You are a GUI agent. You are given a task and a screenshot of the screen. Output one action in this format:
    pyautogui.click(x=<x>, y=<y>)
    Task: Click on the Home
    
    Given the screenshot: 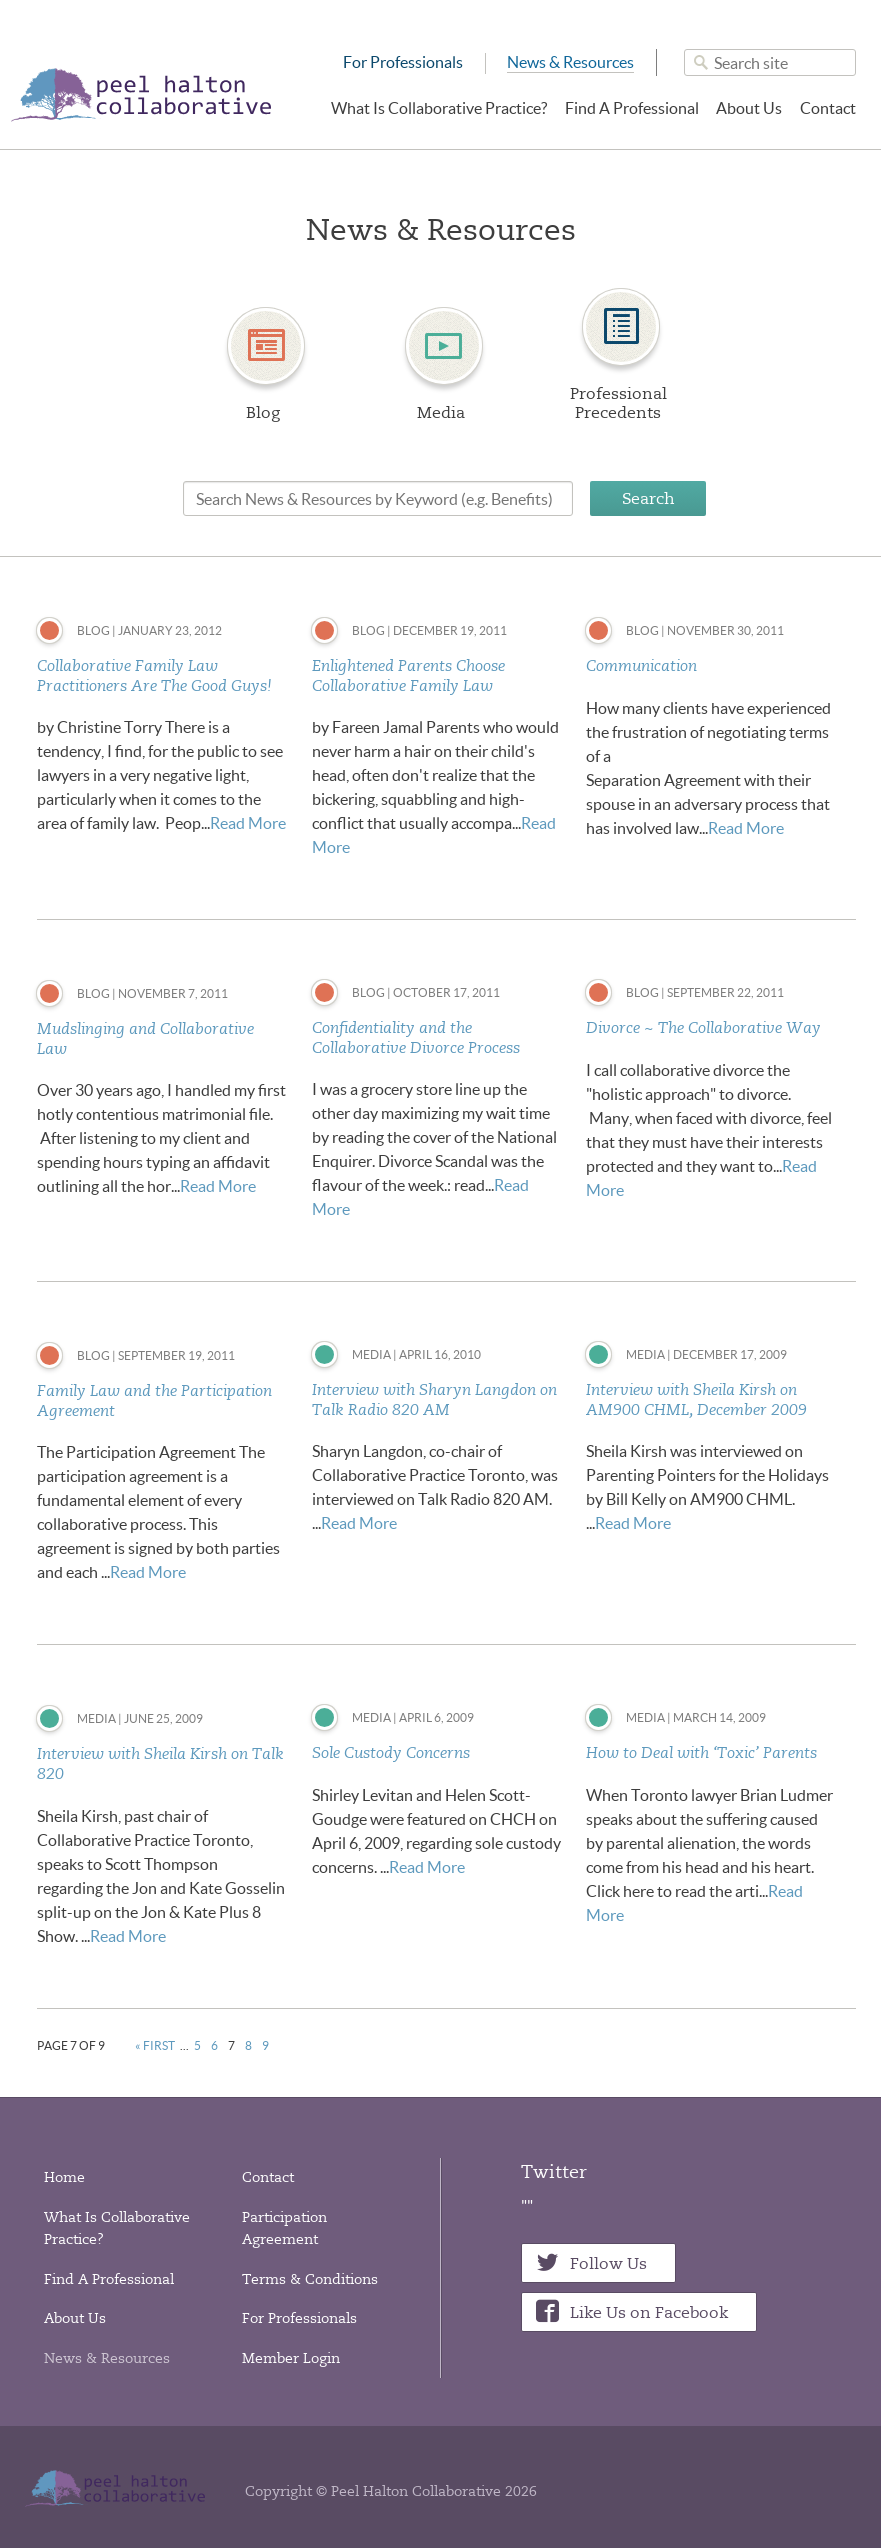 What is the action you would take?
    pyautogui.click(x=64, y=2177)
    